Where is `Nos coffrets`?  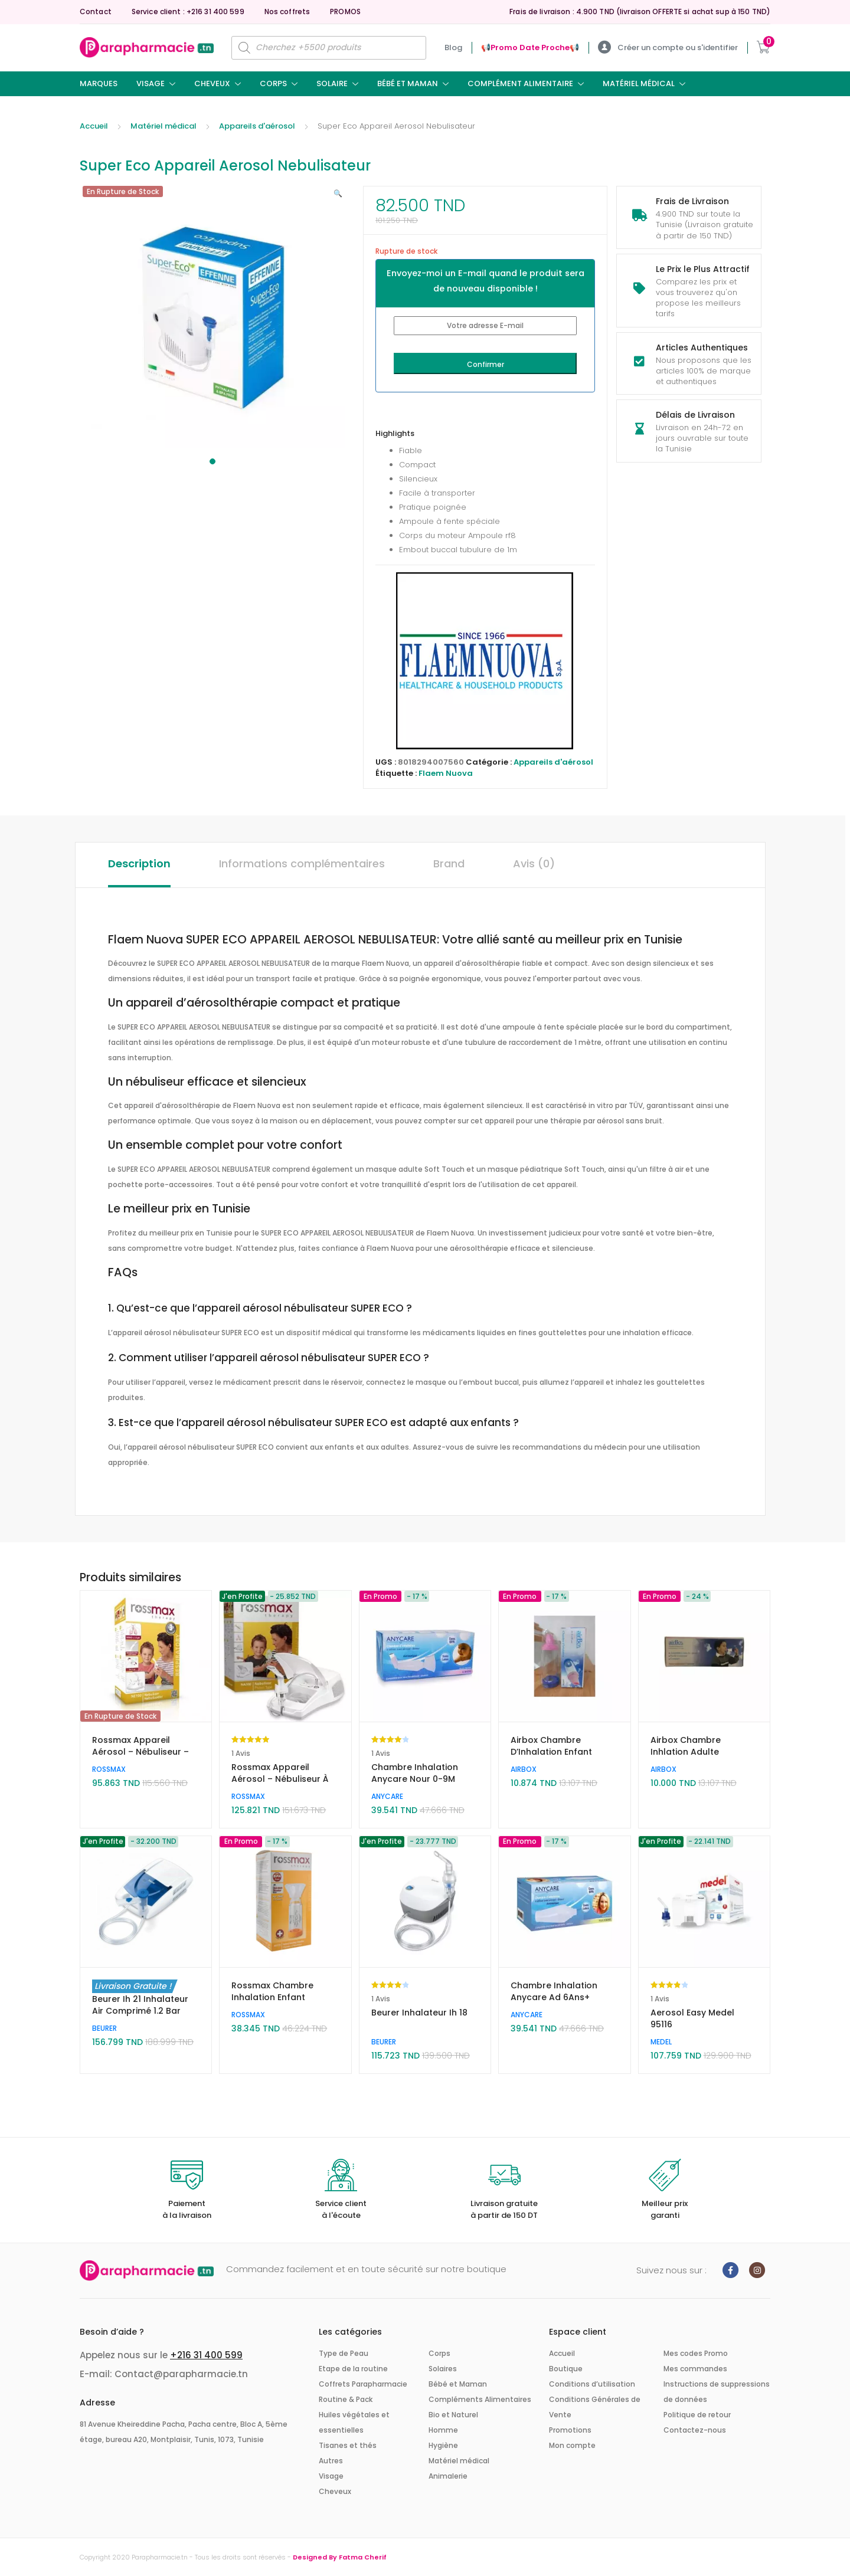 Nos coffrets is located at coordinates (287, 11).